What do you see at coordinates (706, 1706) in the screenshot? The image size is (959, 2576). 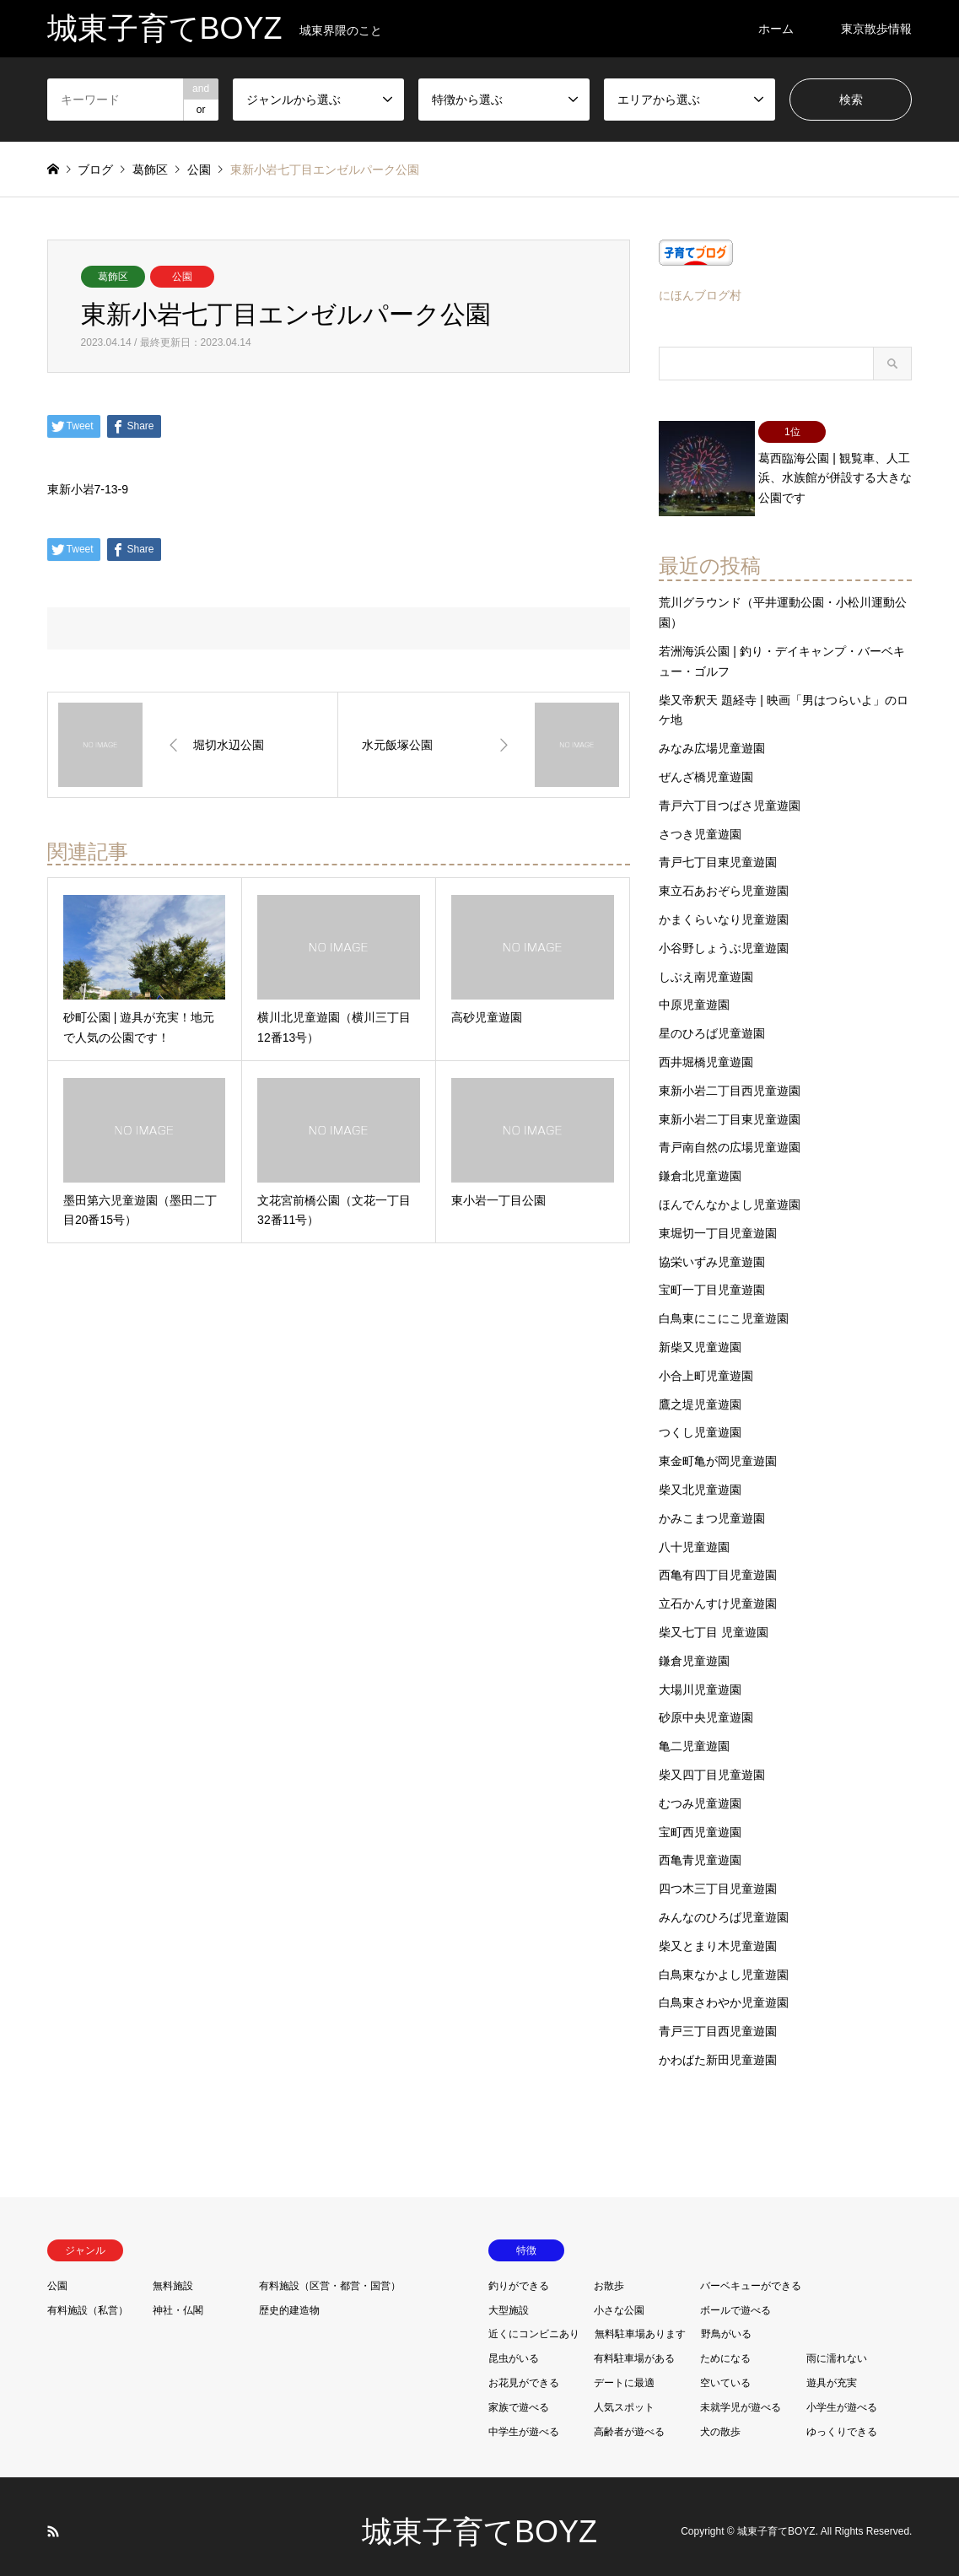 I see `砂原中央児童遊園` at bounding box center [706, 1706].